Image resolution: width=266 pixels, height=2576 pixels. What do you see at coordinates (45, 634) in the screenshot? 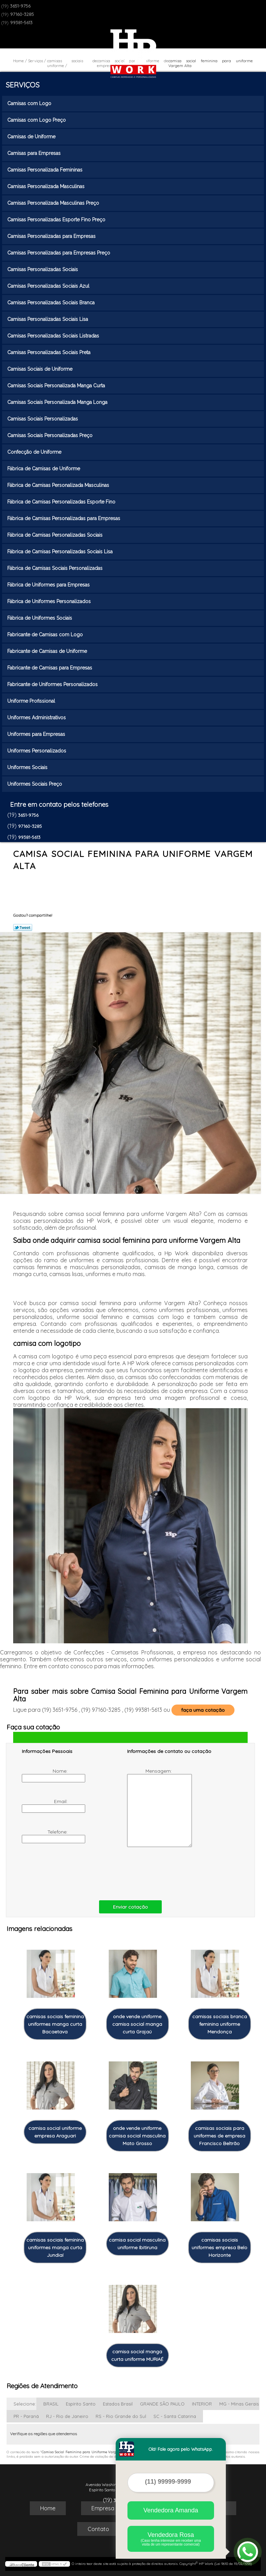
I see `Fabricante de Camisas com Logo` at bounding box center [45, 634].